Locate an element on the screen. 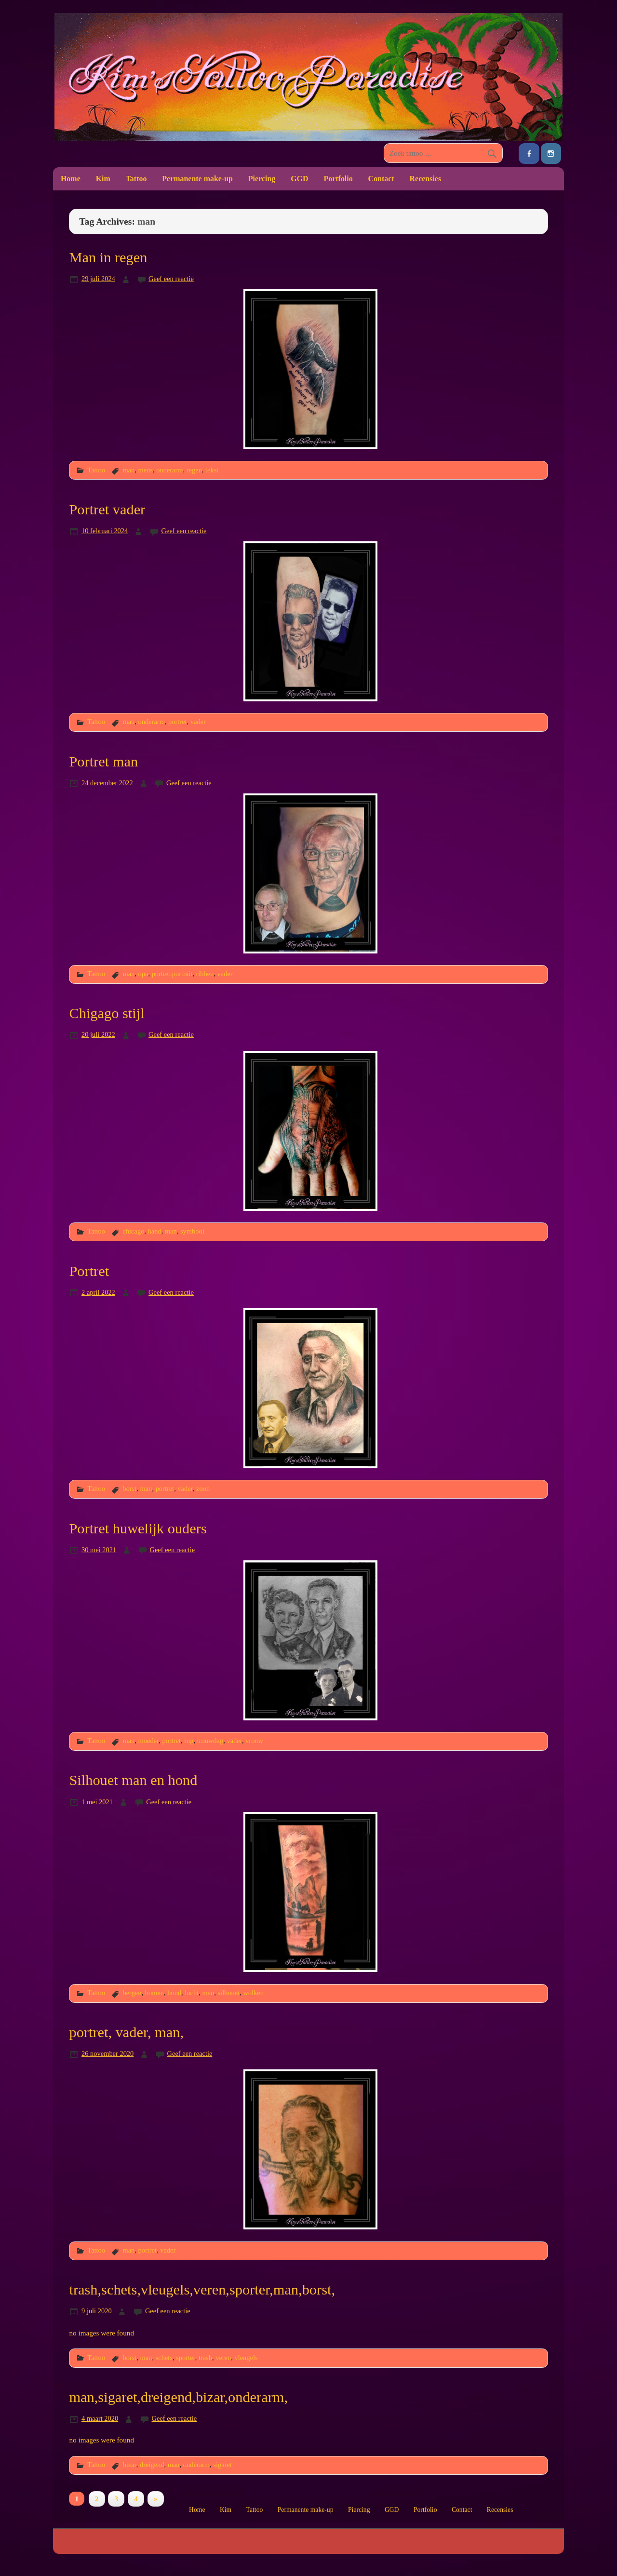  Geef een reactie is located at coordinates (171, 278).